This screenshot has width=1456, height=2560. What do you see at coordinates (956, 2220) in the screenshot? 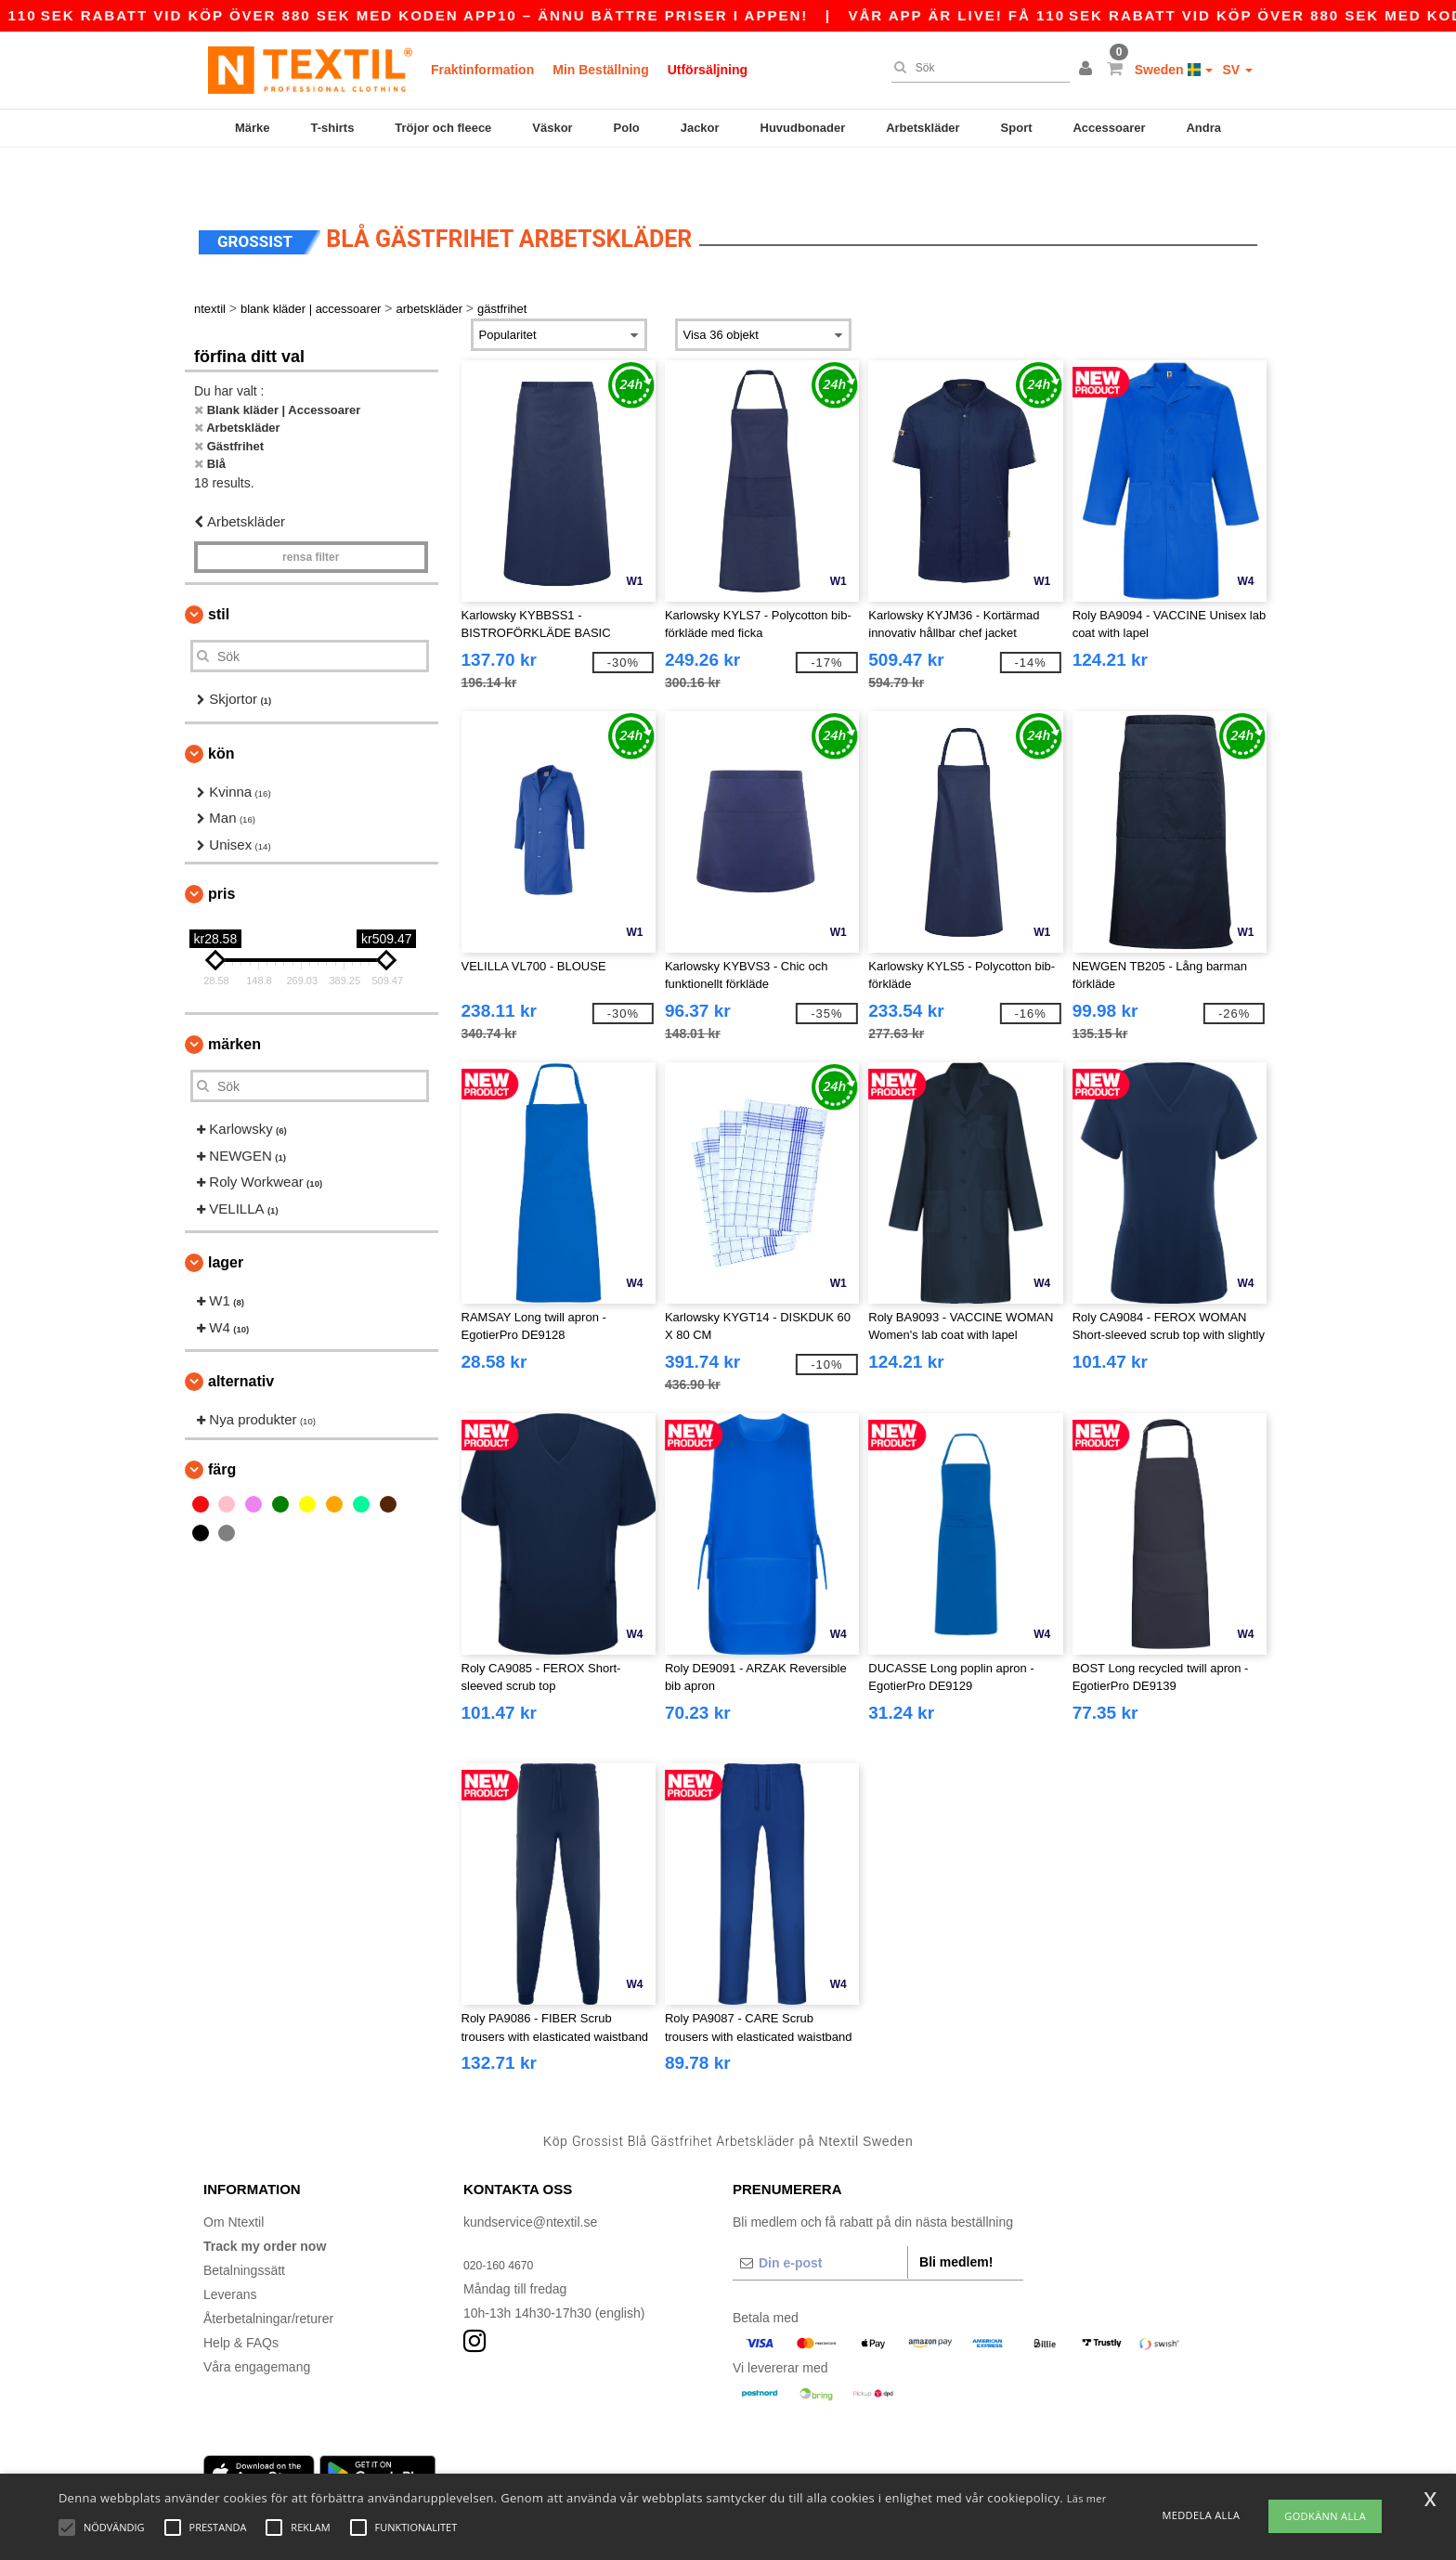
I see `Bli medlem!` at bounding box center [956, 2220].